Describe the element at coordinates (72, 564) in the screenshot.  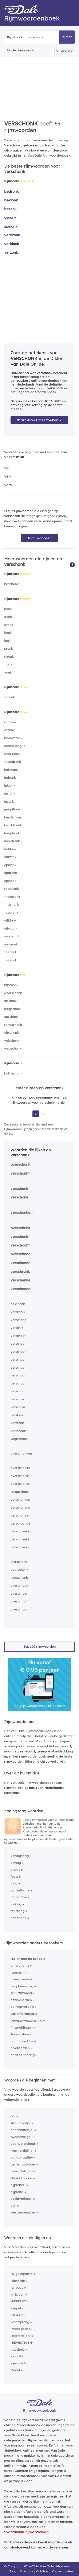
I see `[button]` at that location.